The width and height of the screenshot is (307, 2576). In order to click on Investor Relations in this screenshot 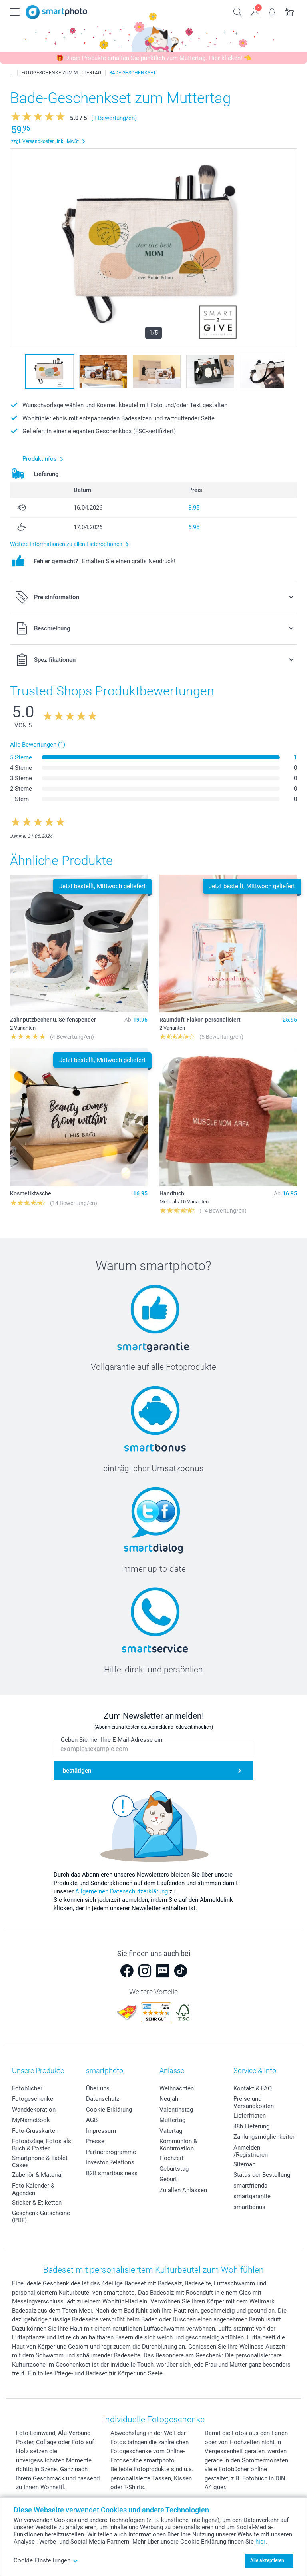, I will do `click(110, 2162)`.